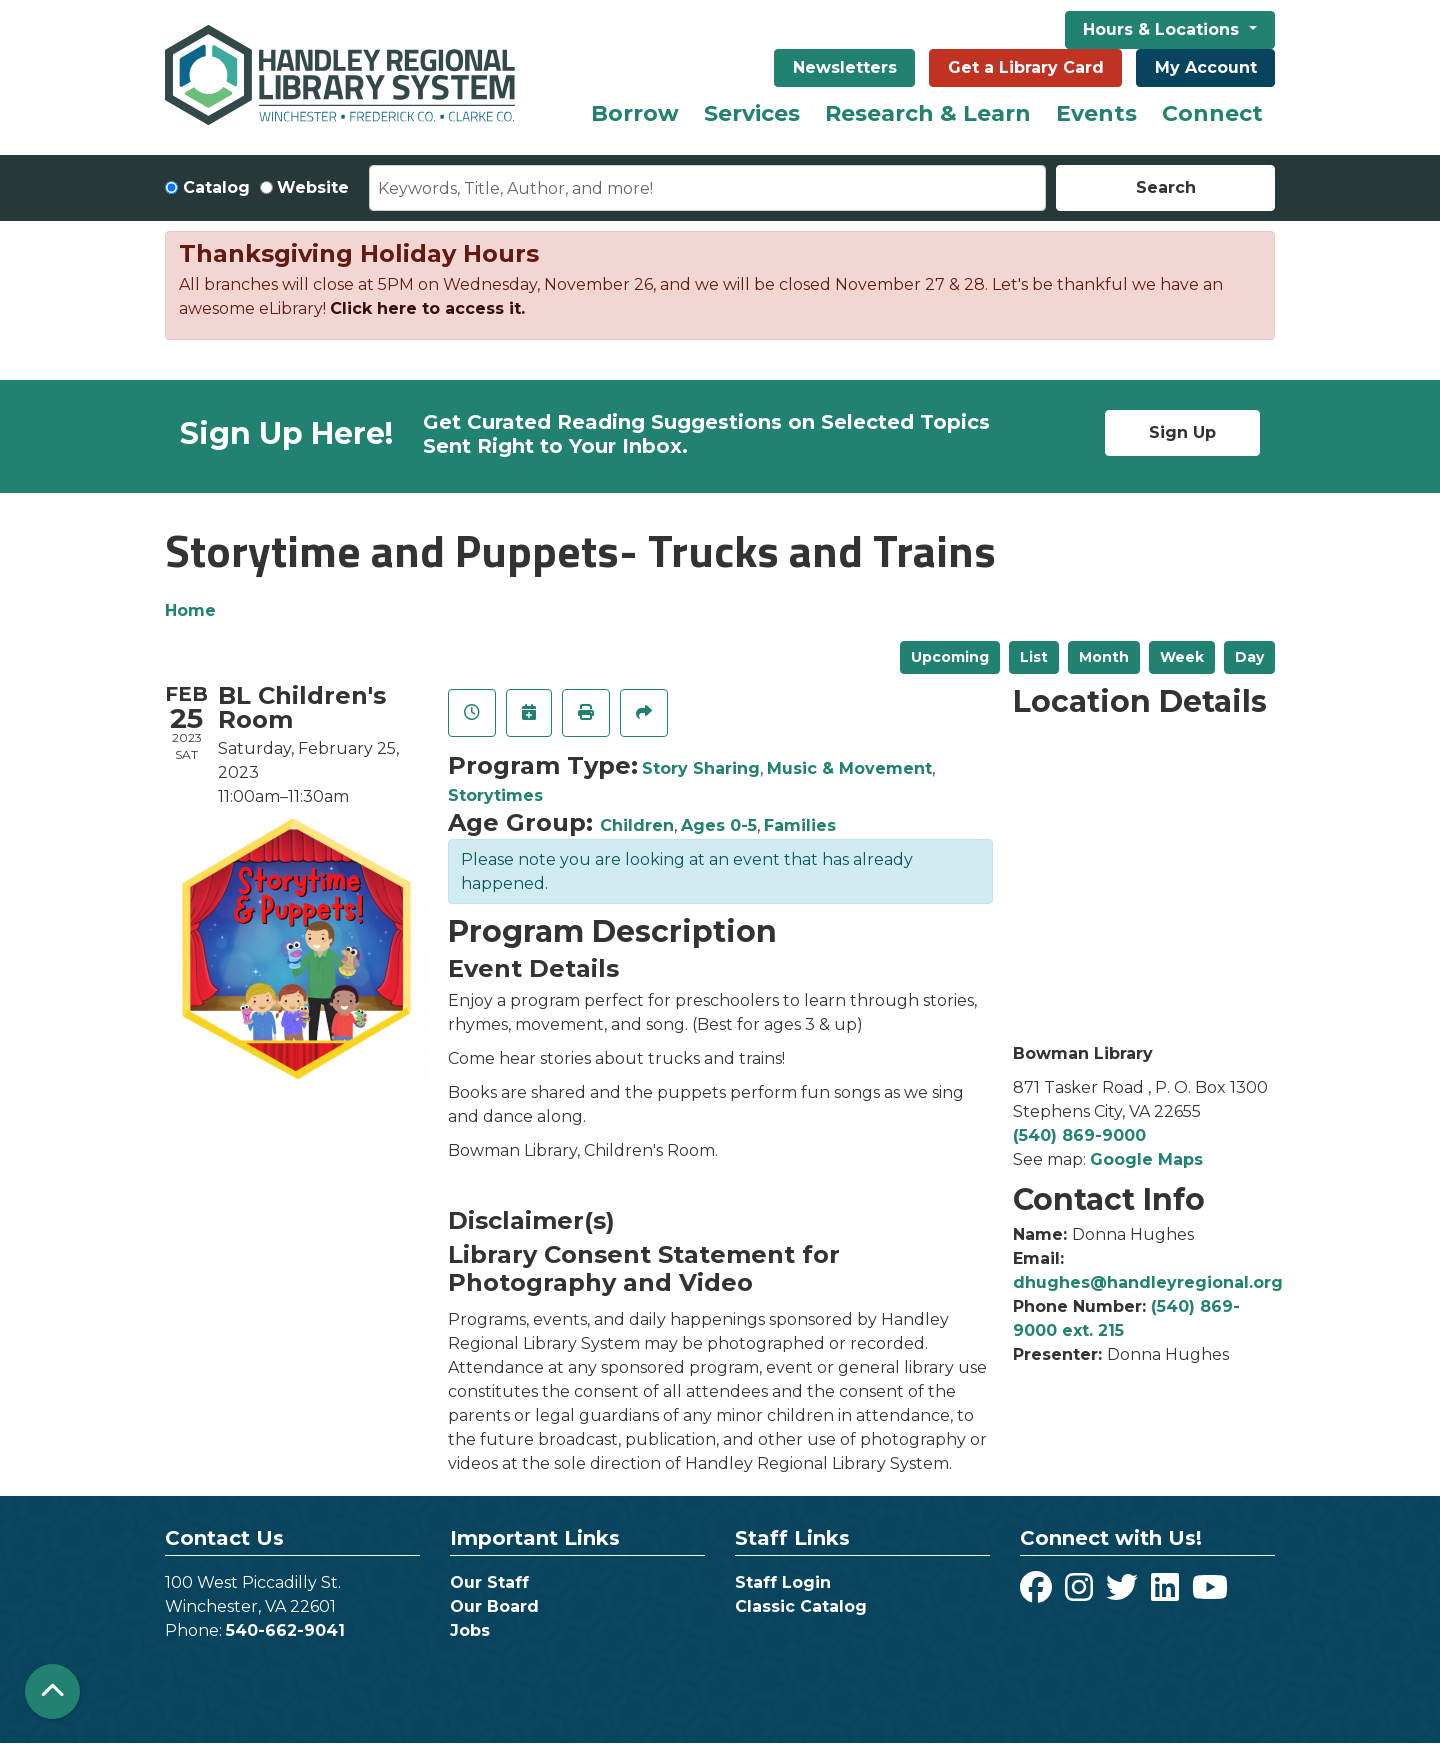 The image size is (1440, 1744). Describe the element at coordinates (637, 825) in the screenshot. I see `Children` at that location.